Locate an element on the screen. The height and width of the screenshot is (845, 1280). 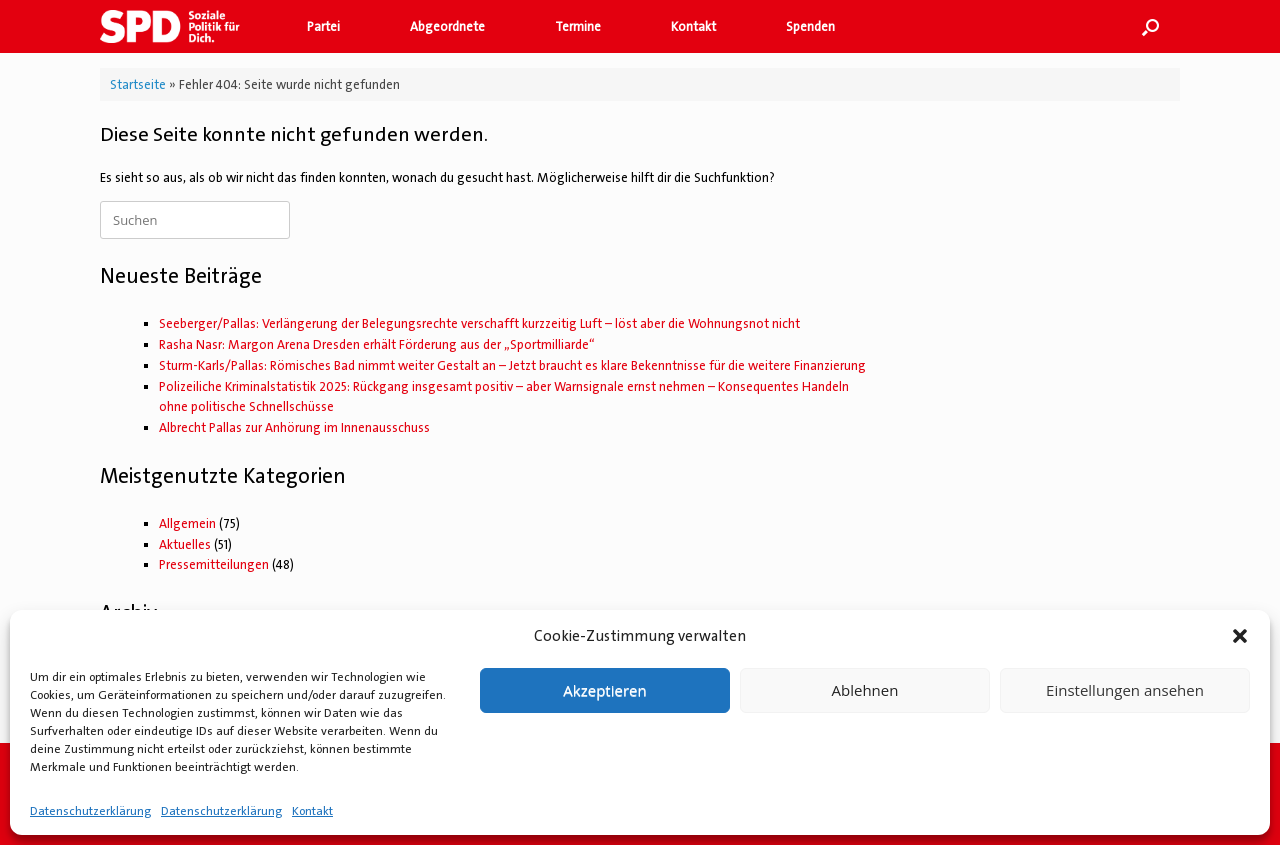
Datenschutzerklärung is located at coordinates (90, 811).